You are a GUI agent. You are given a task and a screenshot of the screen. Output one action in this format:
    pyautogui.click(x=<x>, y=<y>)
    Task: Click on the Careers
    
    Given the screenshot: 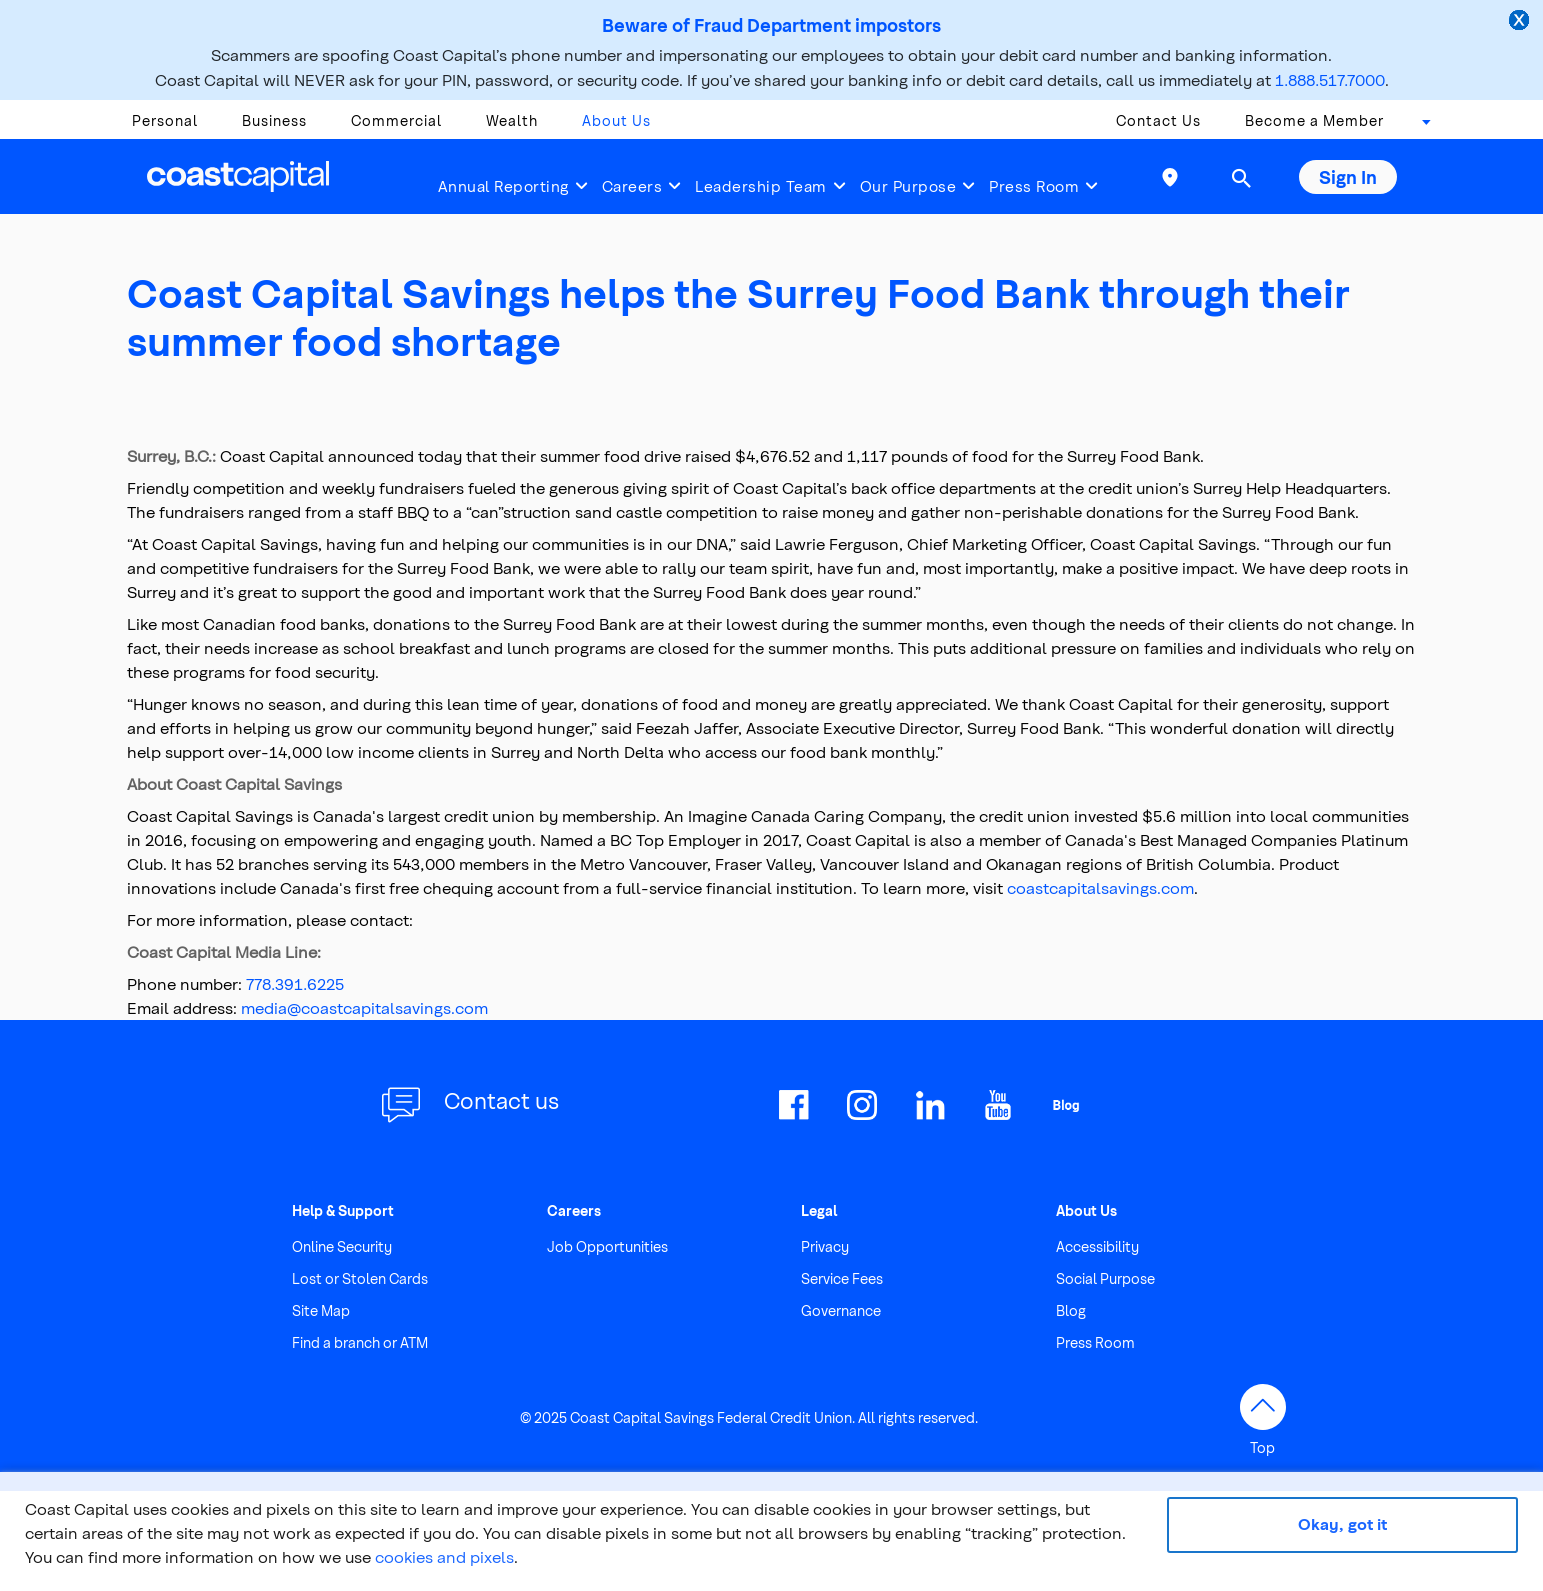 What is the action you would take?
    pyautogui.click(x=632, y=186)
    